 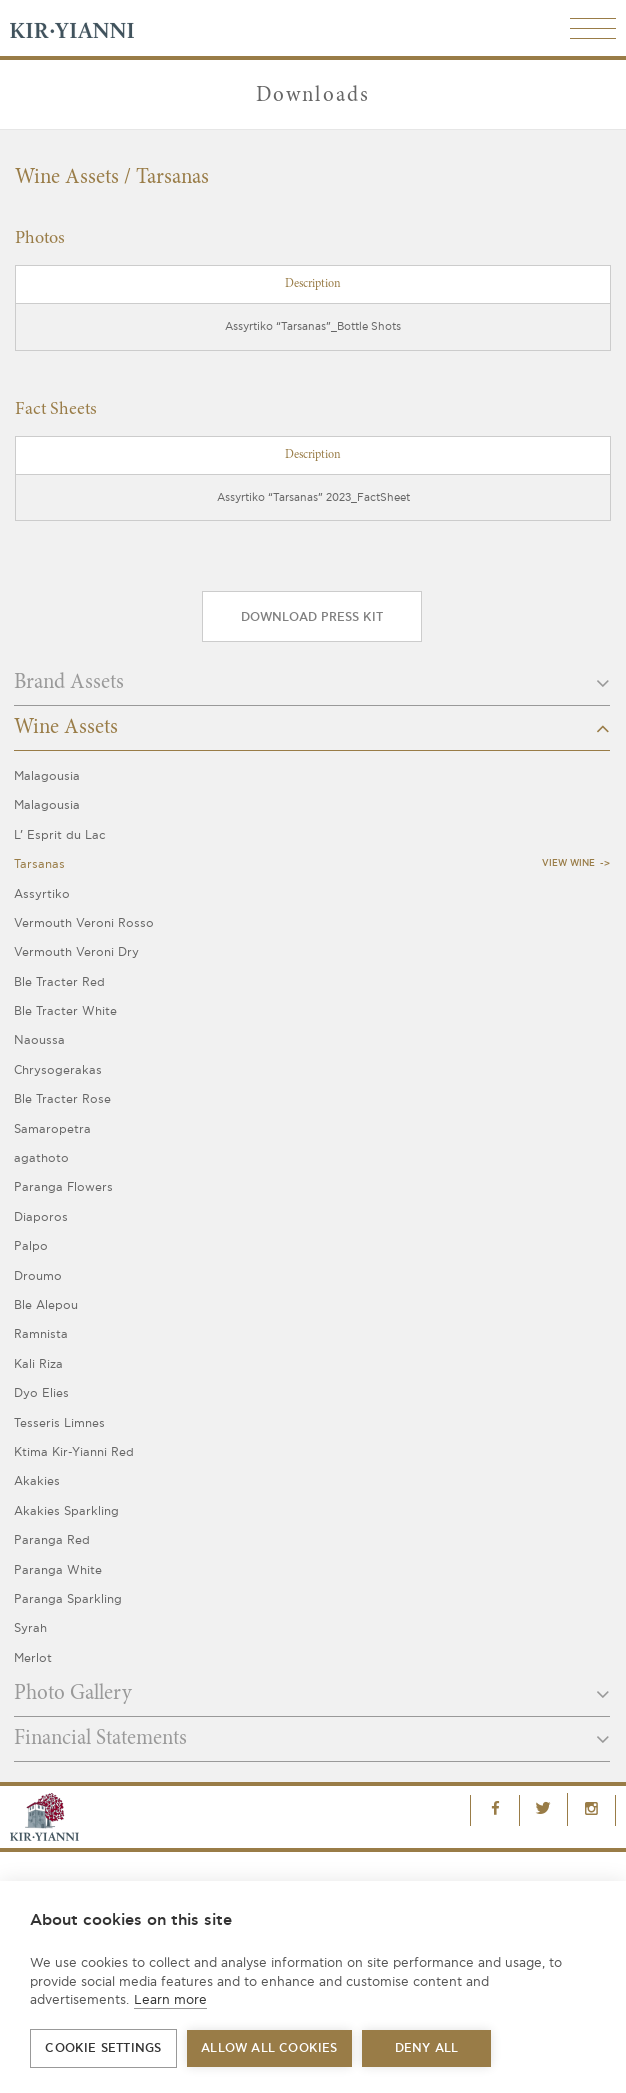 What do you see at coordinates (38, 1364) in the screenshot?
I see `Kali Riza` at bounding box center [38, 1364].